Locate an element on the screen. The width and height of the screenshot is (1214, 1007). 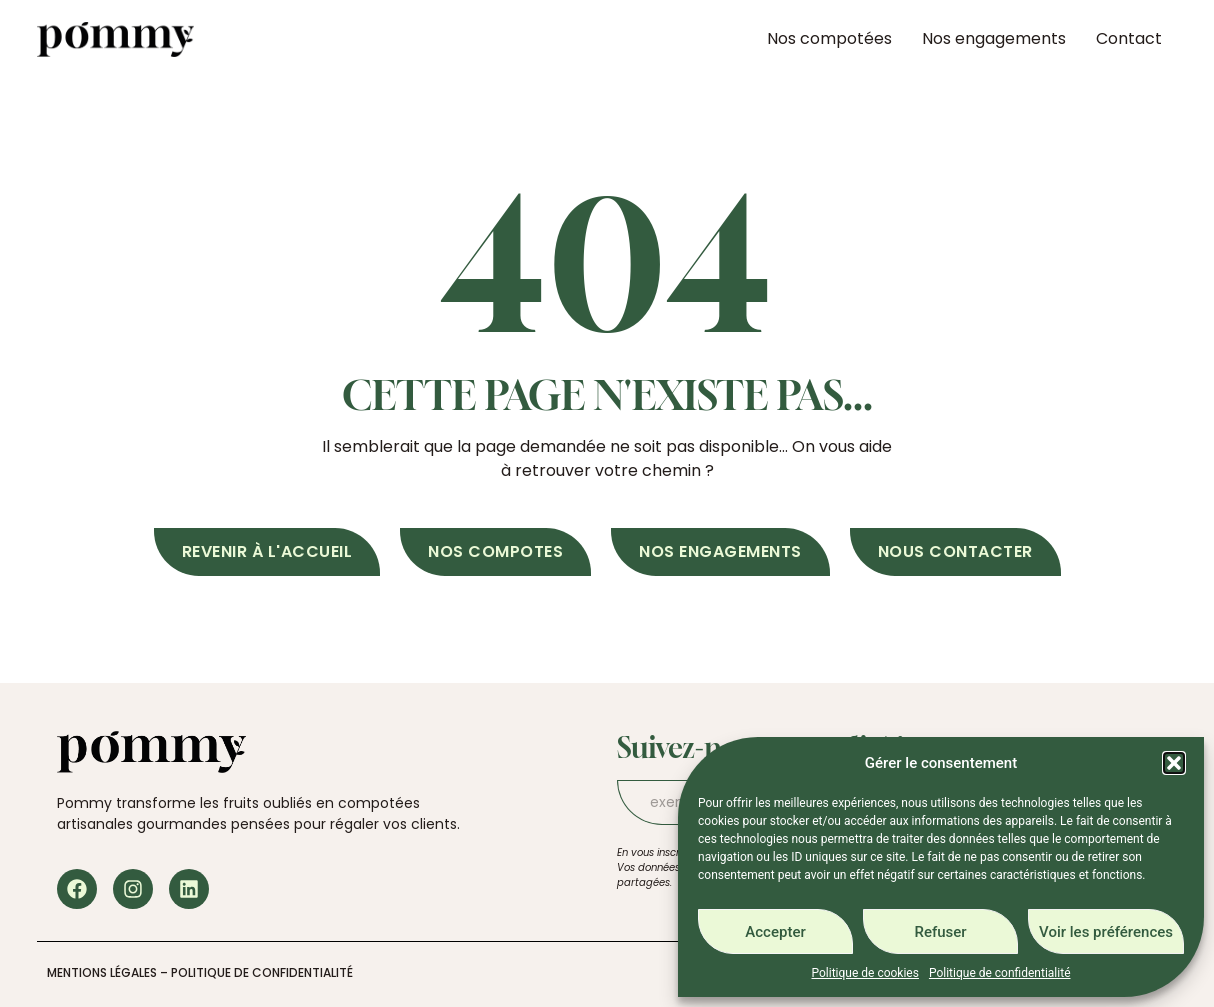
Nos engagements is located at coordinates (994, 38).